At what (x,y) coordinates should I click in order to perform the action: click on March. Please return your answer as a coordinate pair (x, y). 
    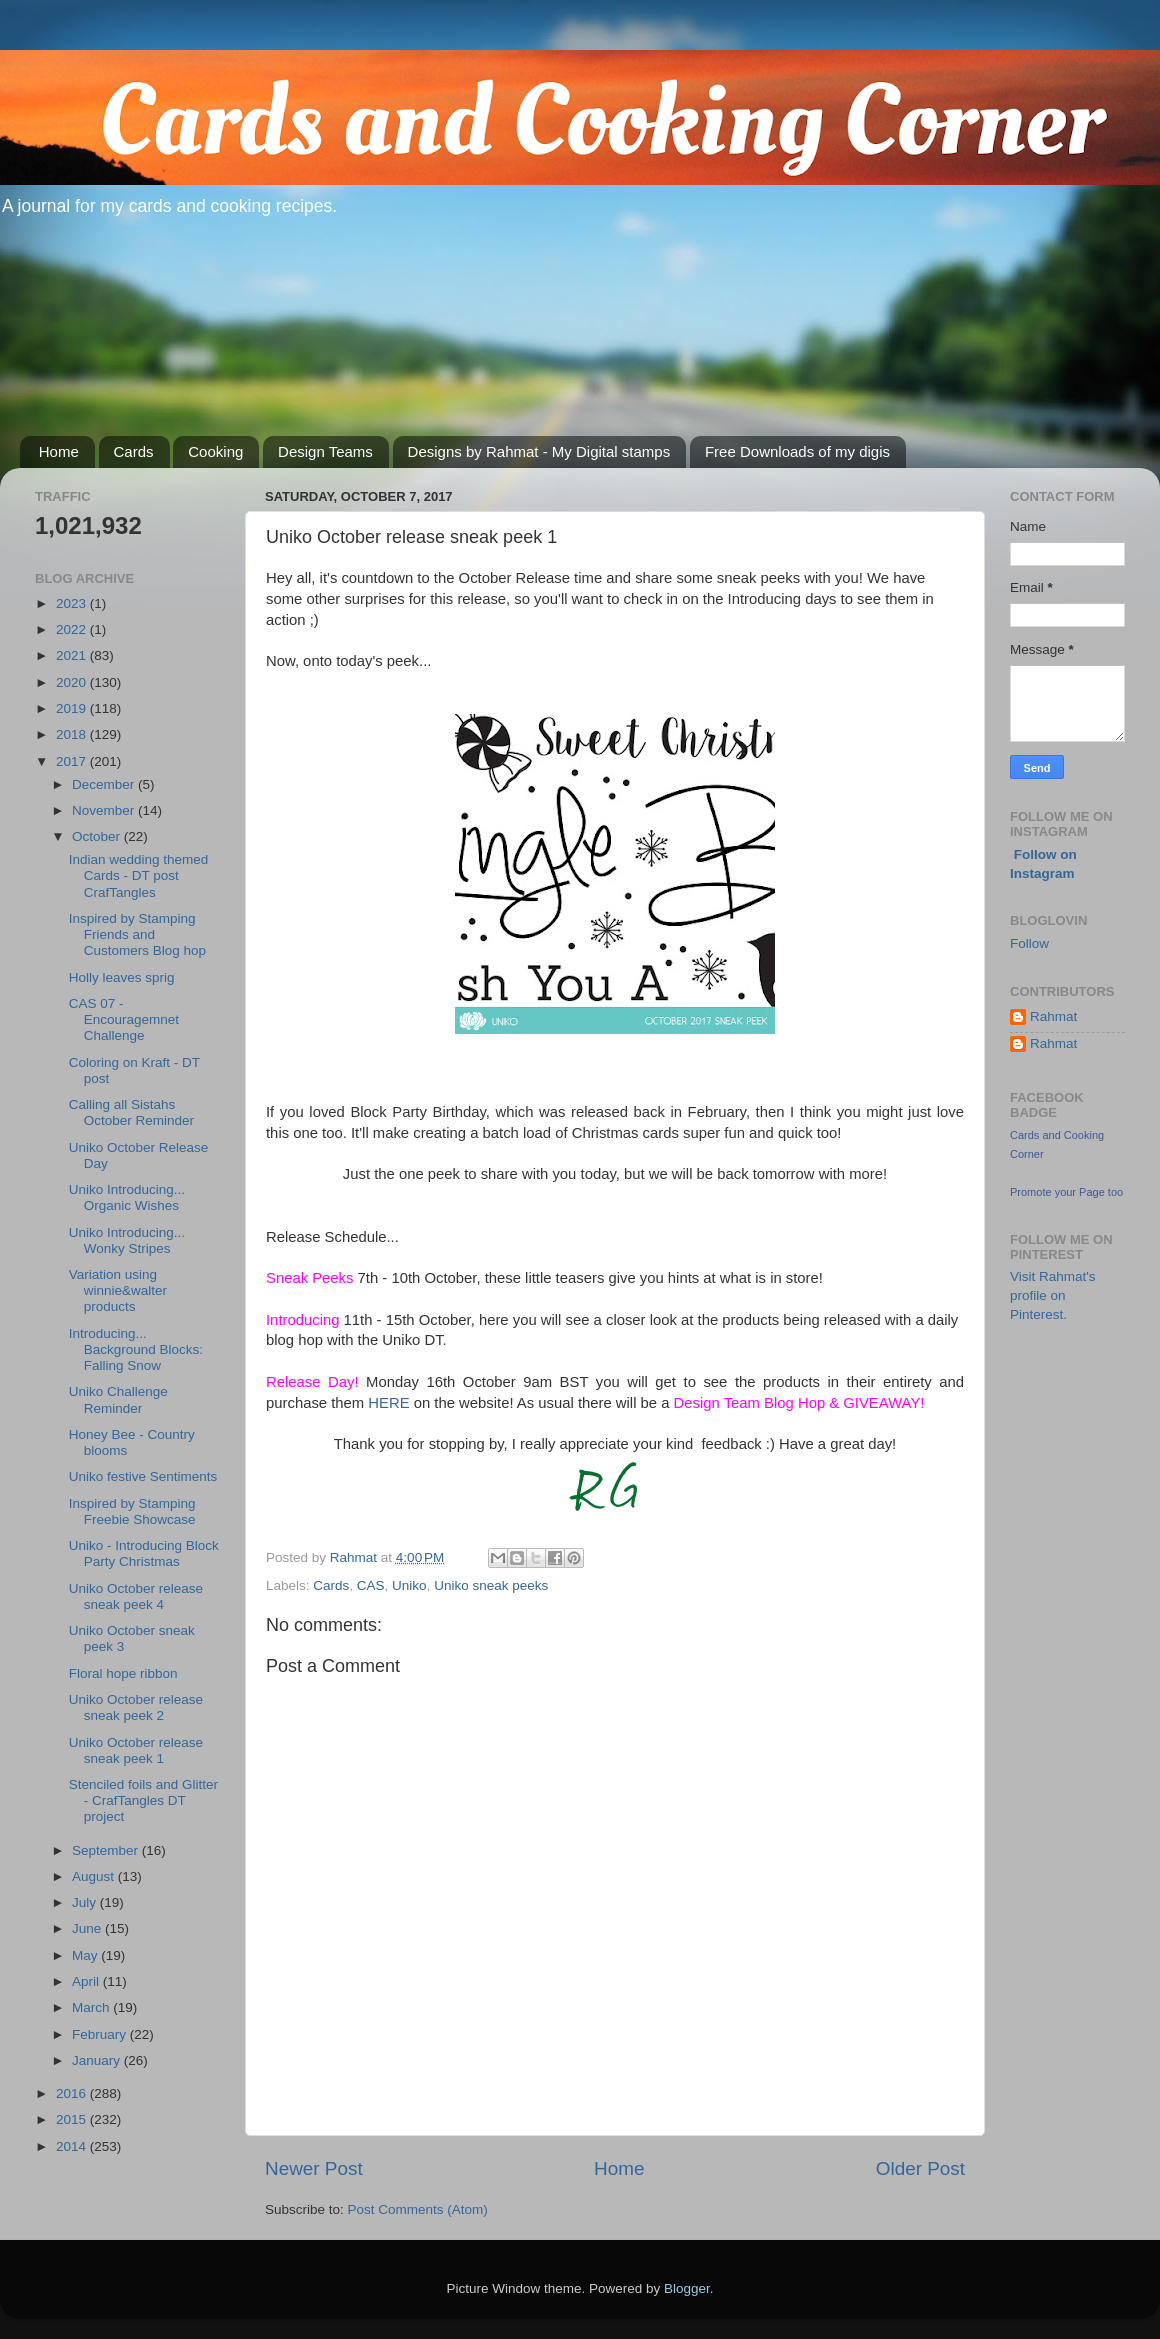
    Looking at the image, I should click on (92, 2007).